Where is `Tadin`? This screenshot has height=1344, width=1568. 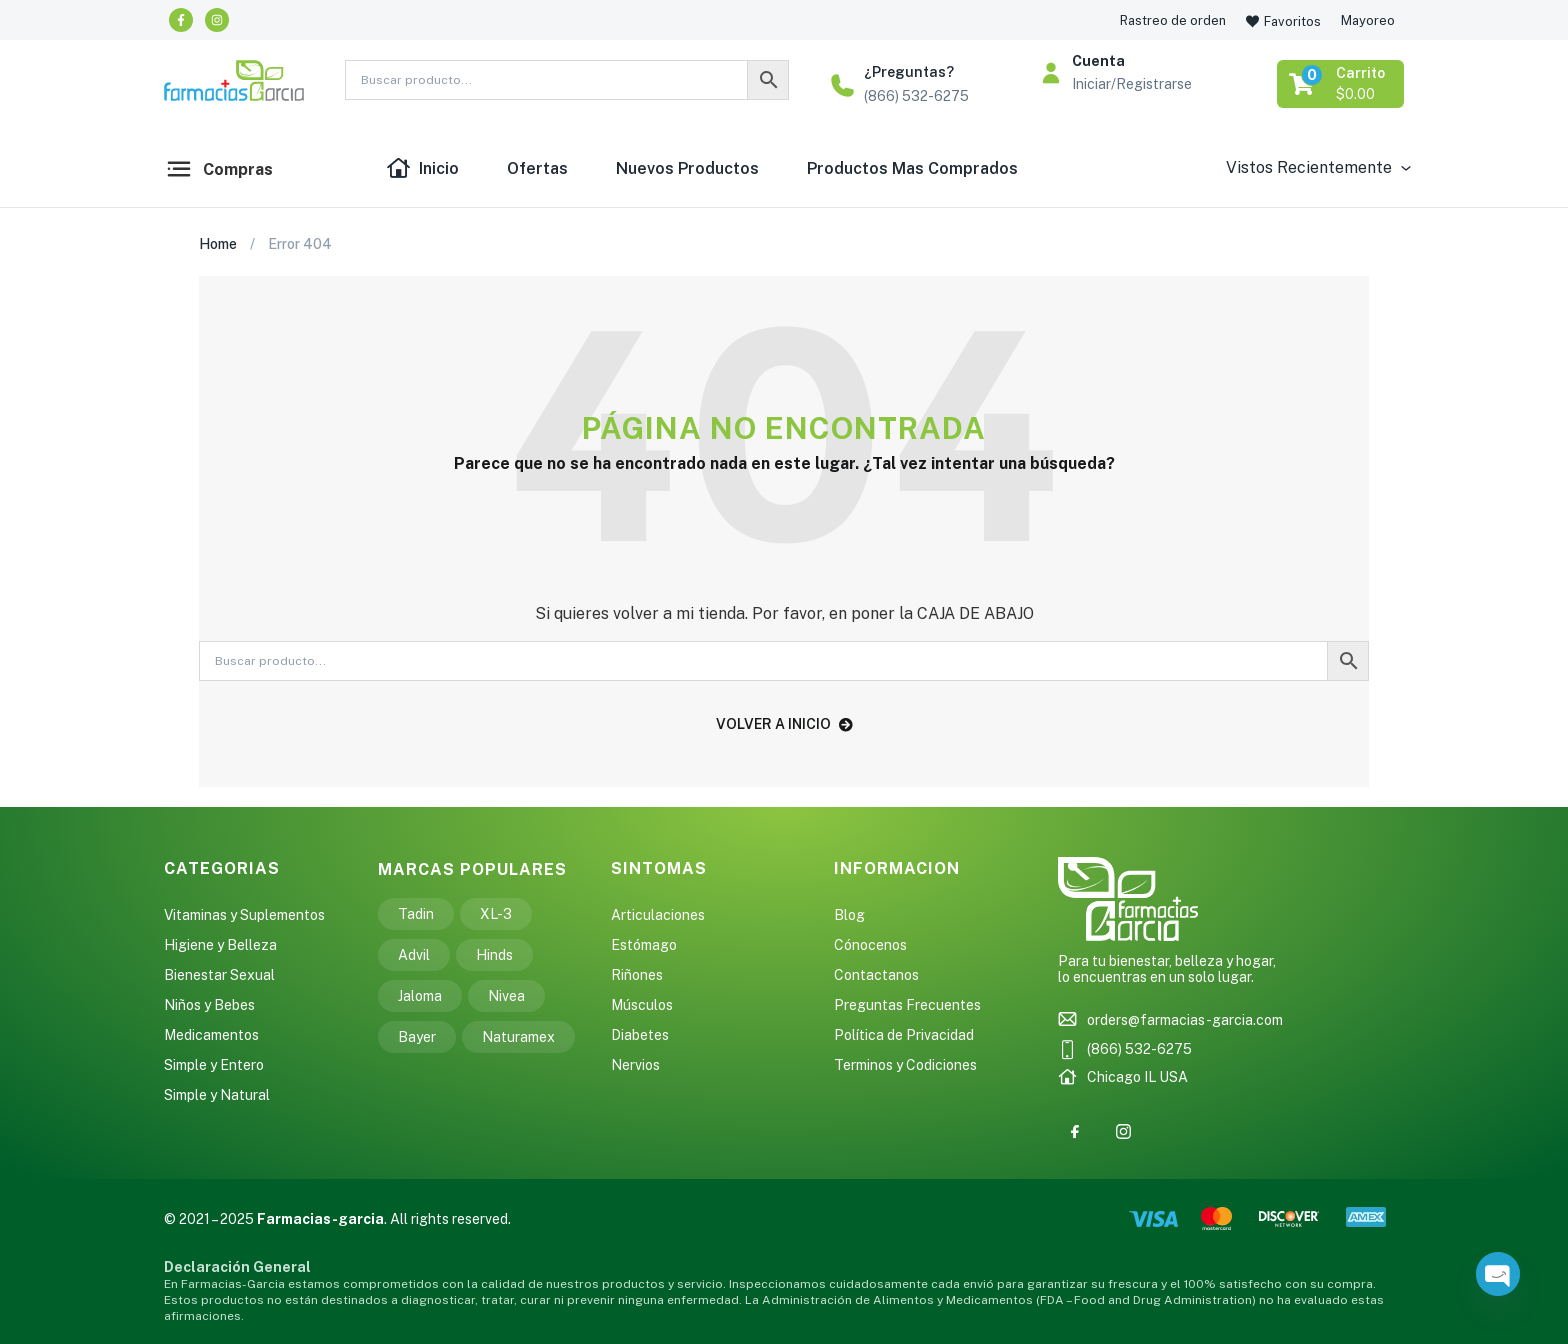
Tadin is located at coordinates (416, 914).